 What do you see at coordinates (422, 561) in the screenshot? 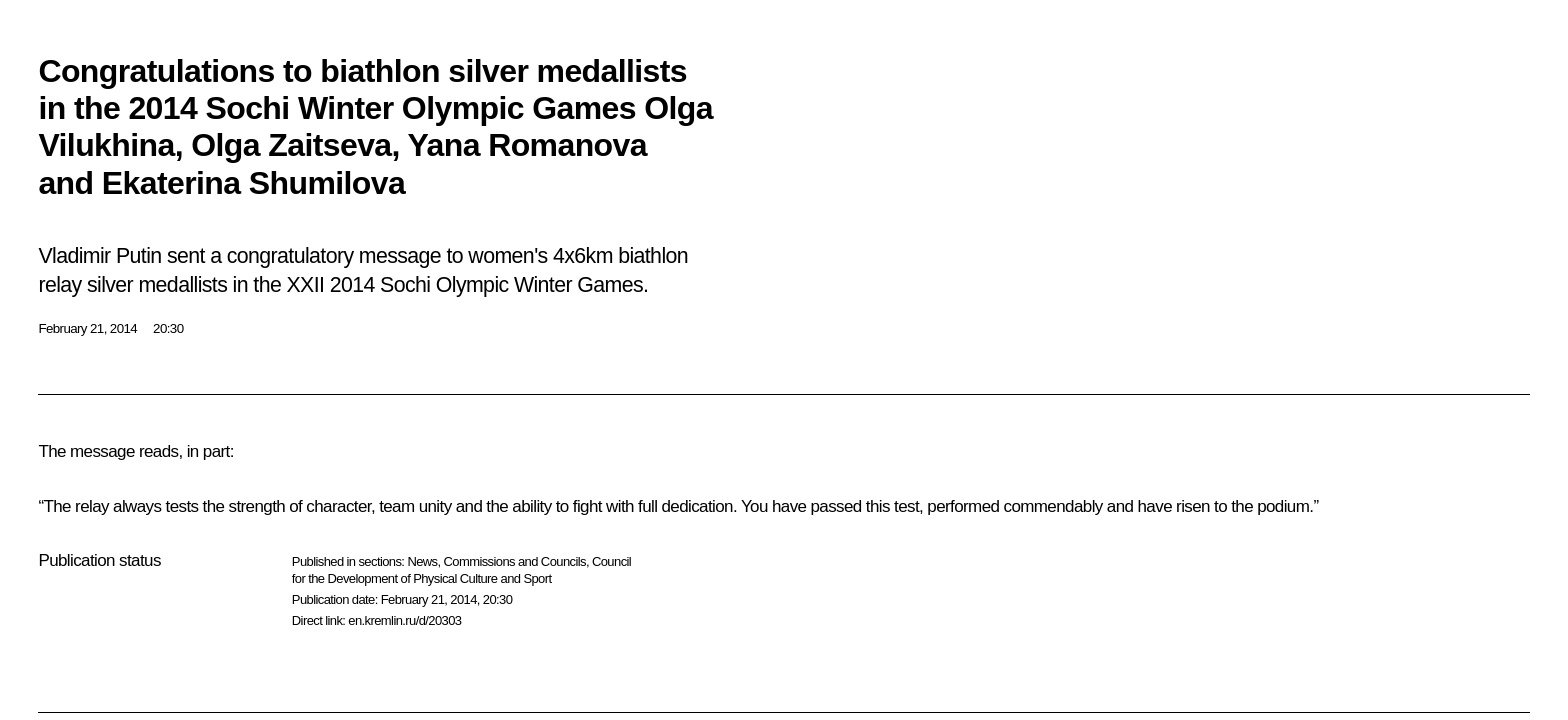
I see `News` at bounding box center [422, 561].